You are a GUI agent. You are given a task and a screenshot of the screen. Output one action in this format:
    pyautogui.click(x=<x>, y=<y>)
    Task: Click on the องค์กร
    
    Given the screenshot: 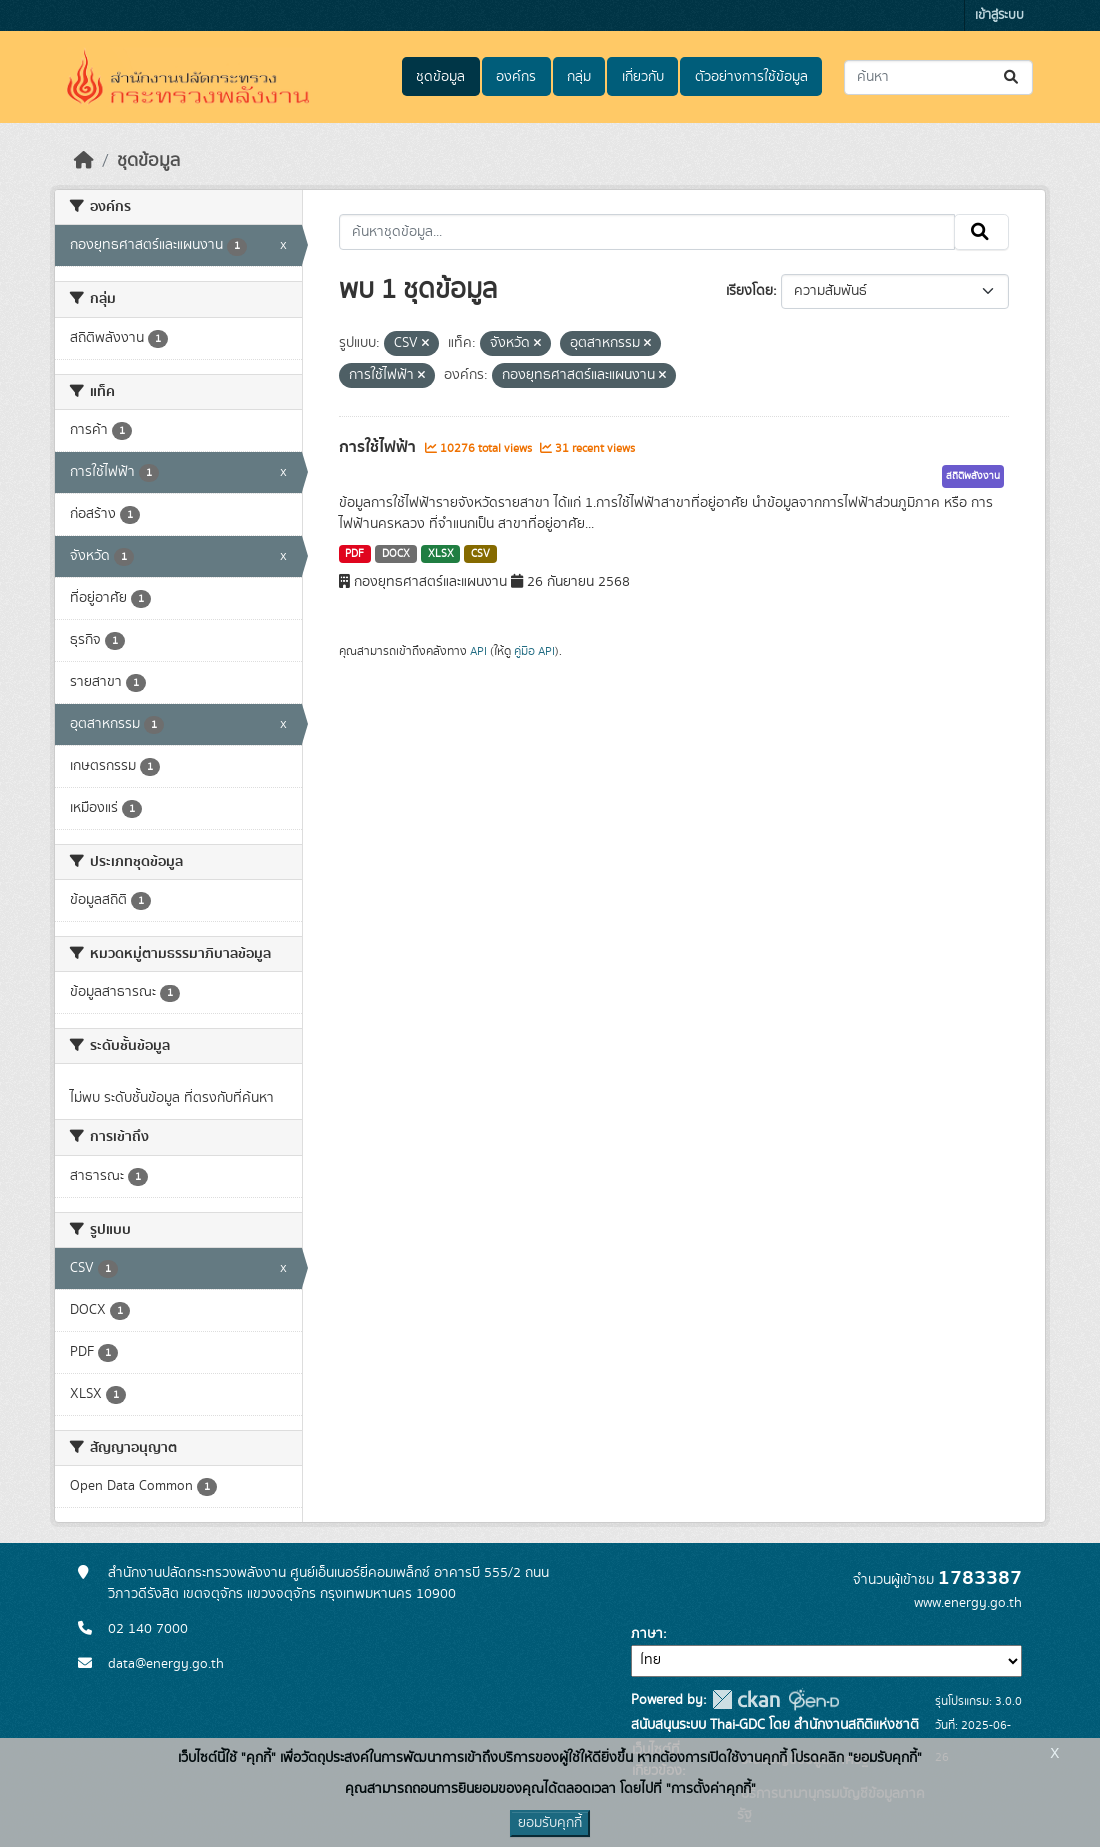 What is the action you would take?
    pyautogui.click(x=516, y=77)
    